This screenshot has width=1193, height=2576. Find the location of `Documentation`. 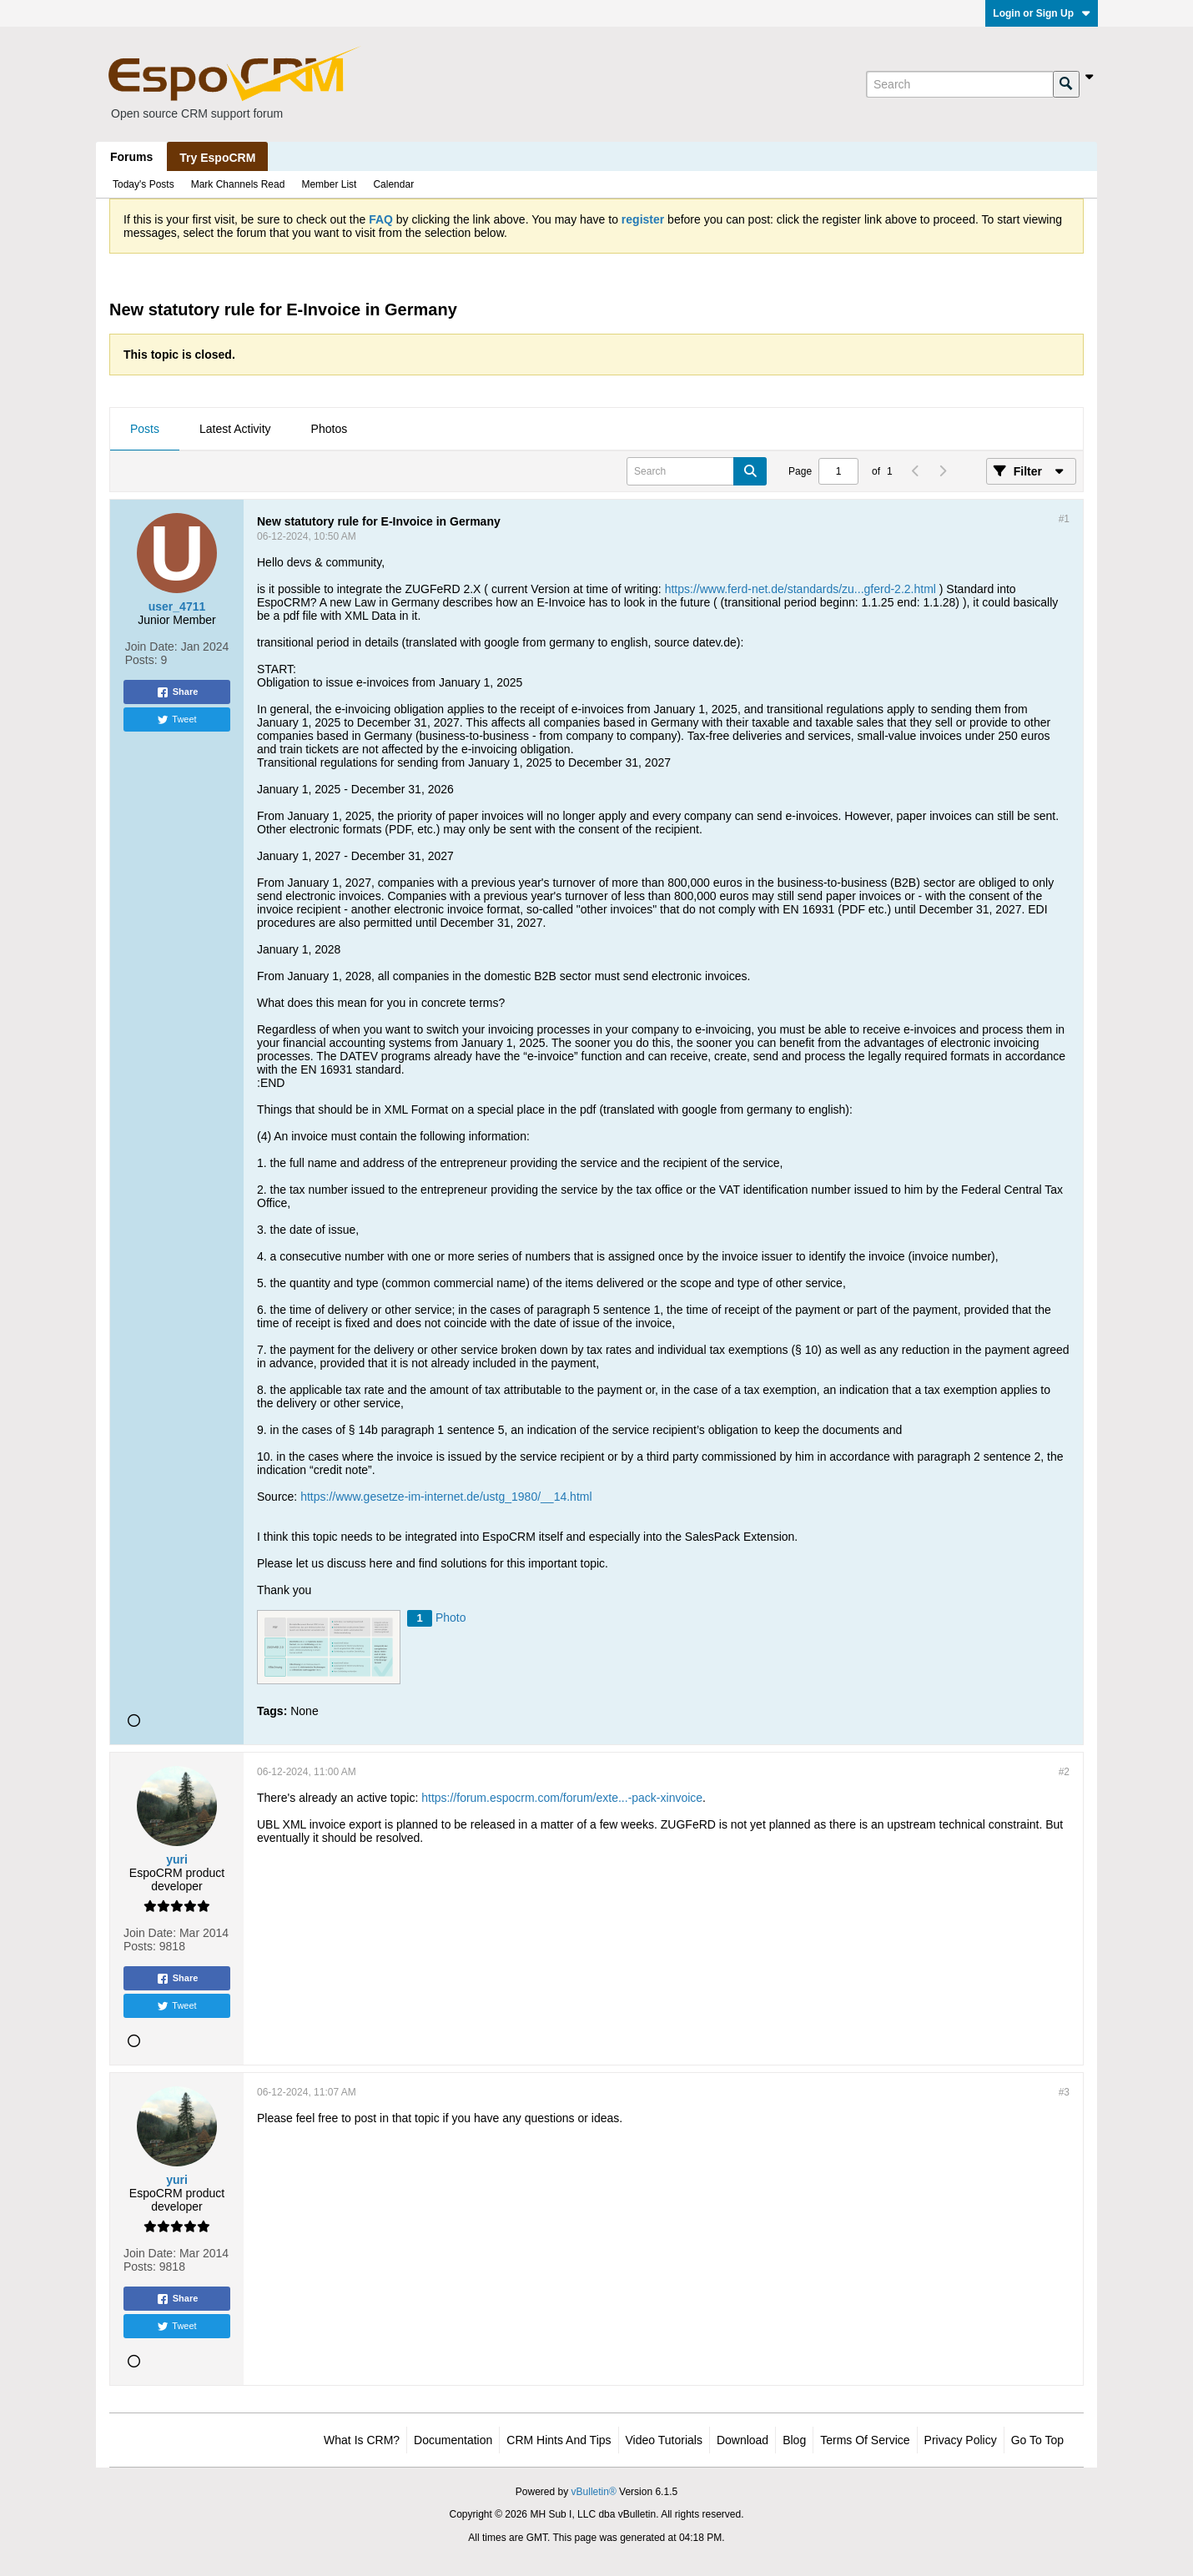

Documentation is located at coordinates (453, 2440).